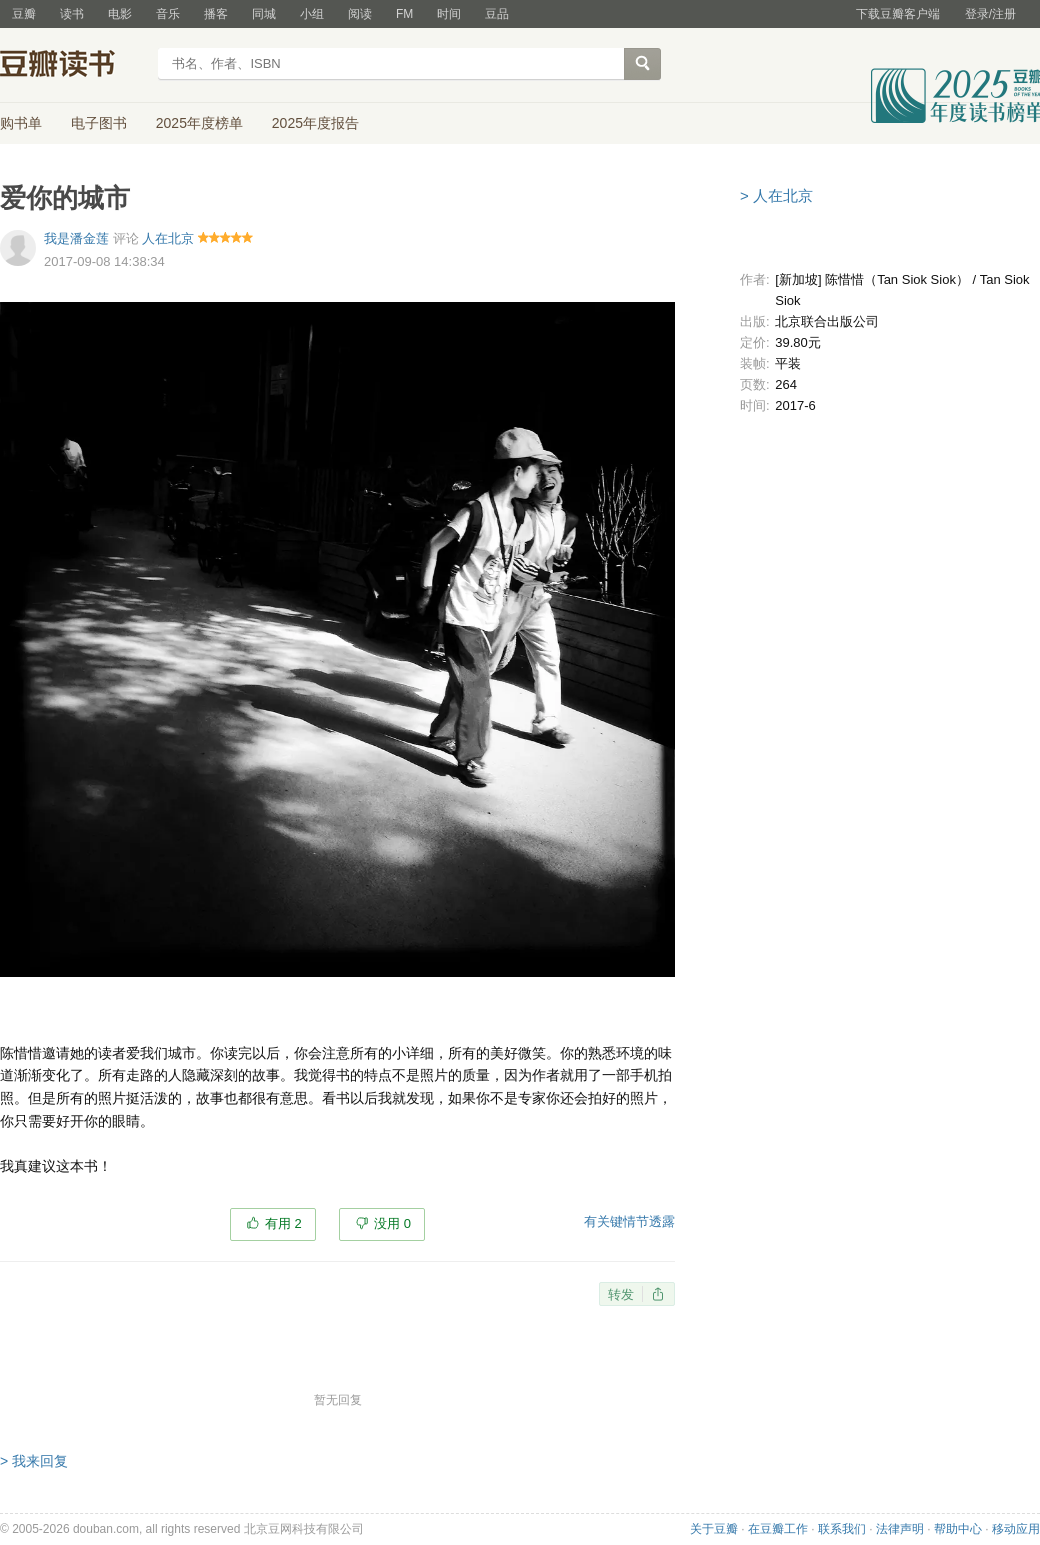  I want to click on 没用 0, so click(392, 1223).